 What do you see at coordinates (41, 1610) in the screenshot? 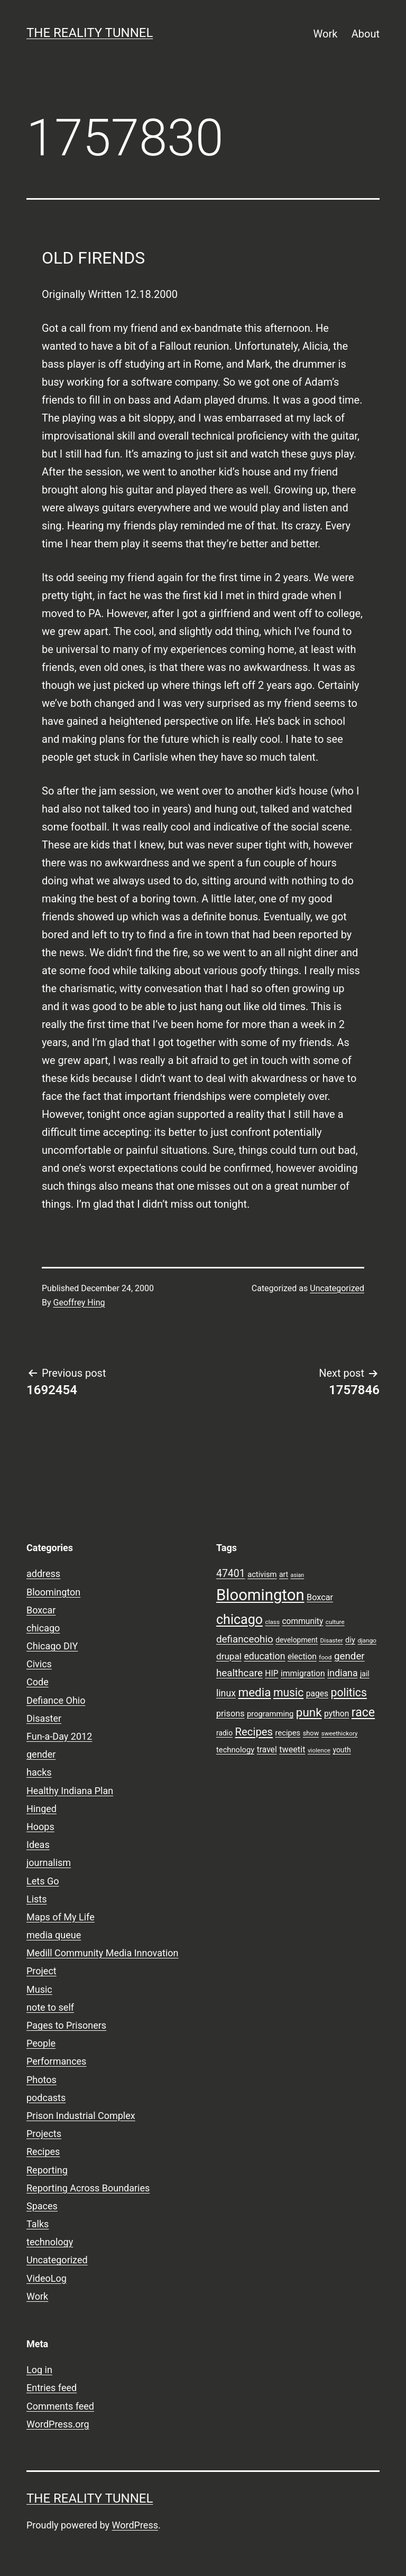
I see `Boxcar` at bounding box center [41, 1610].